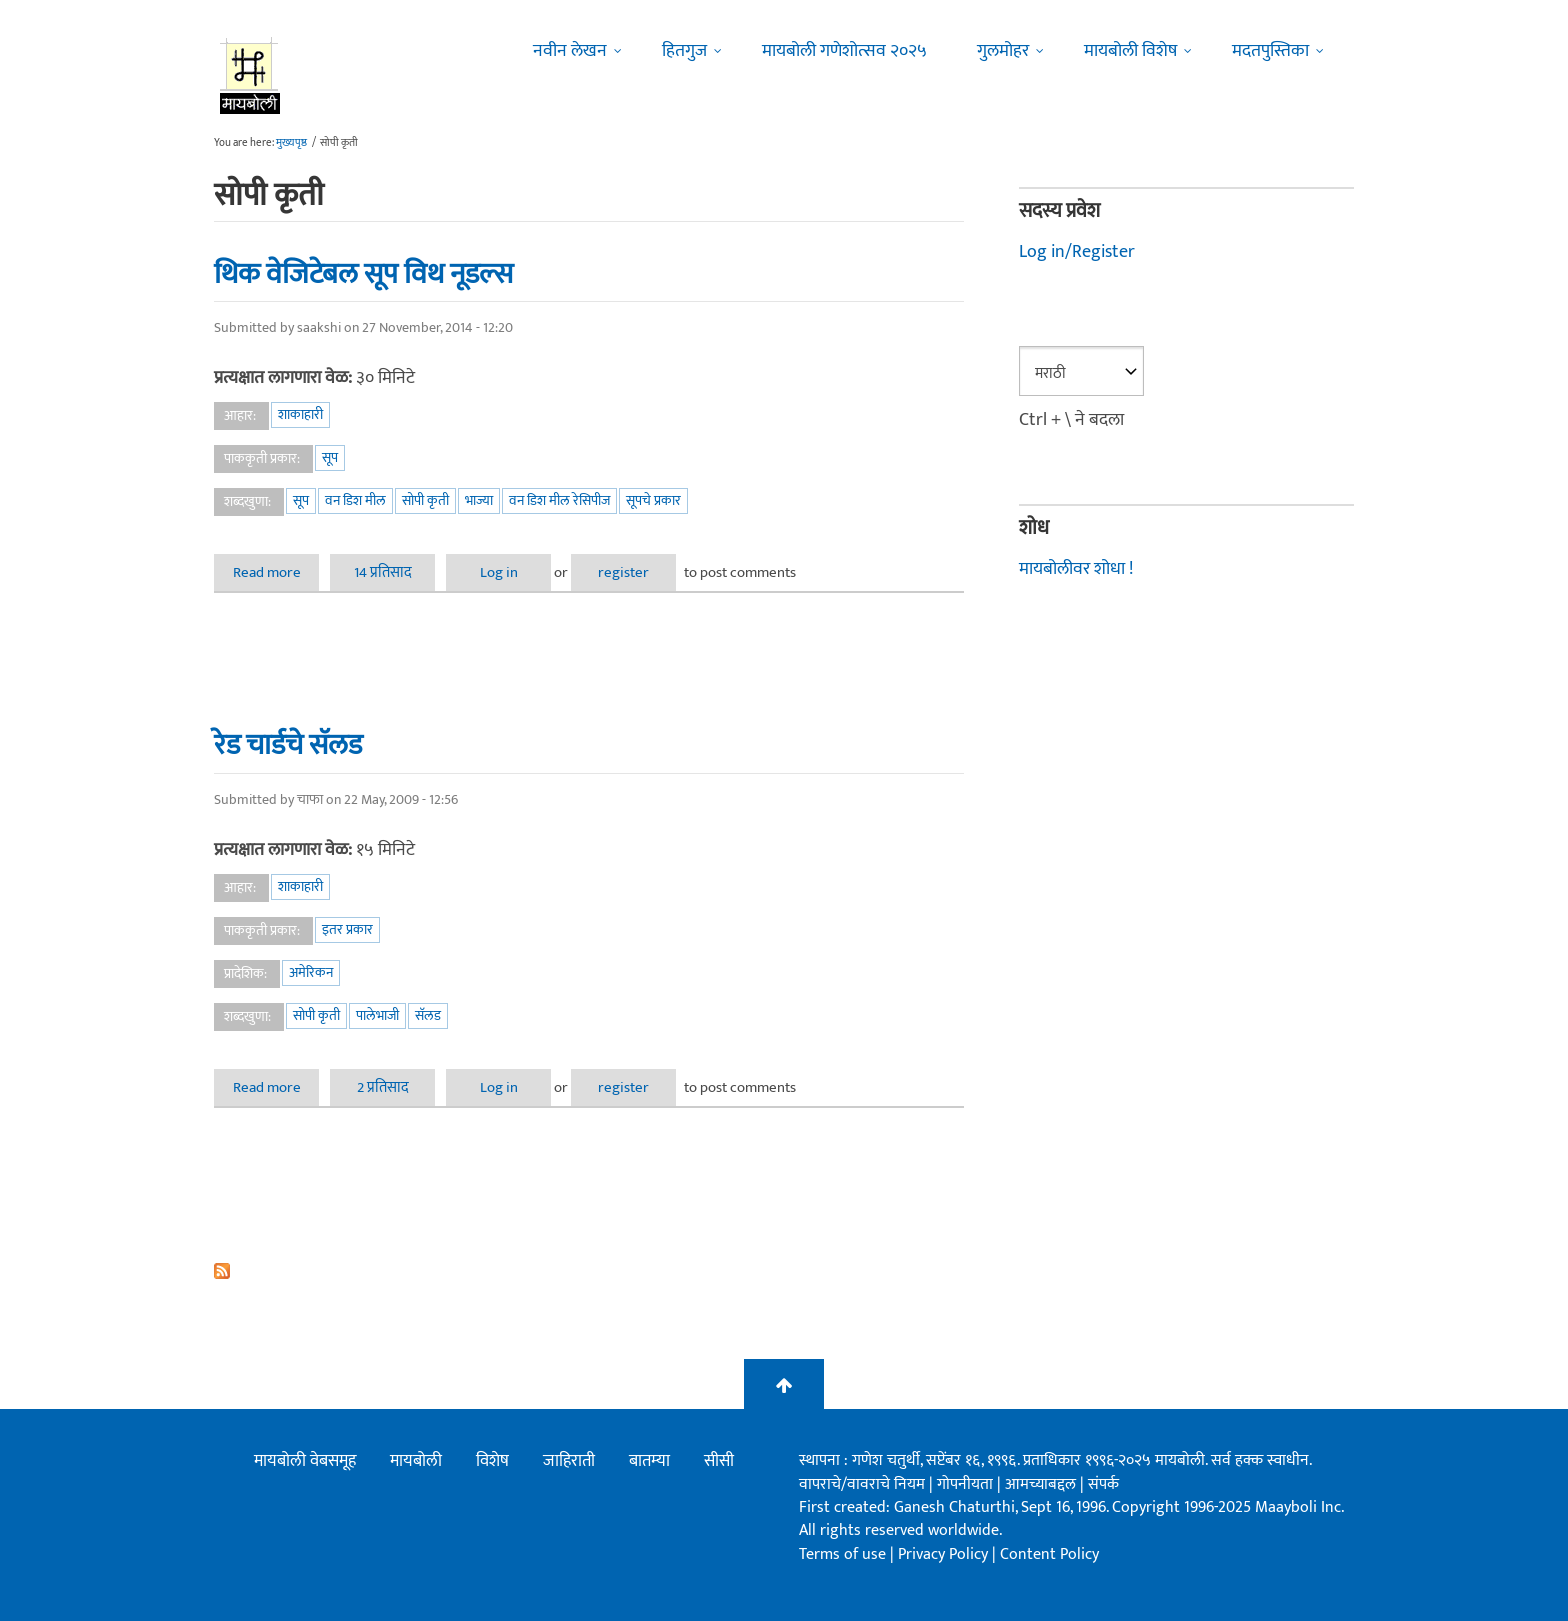 The height and width of the screenshot is (1621, 1568). Describe the element at coordinates (311, 972) in the screenshot. I see `अमेरिकन` at that location.